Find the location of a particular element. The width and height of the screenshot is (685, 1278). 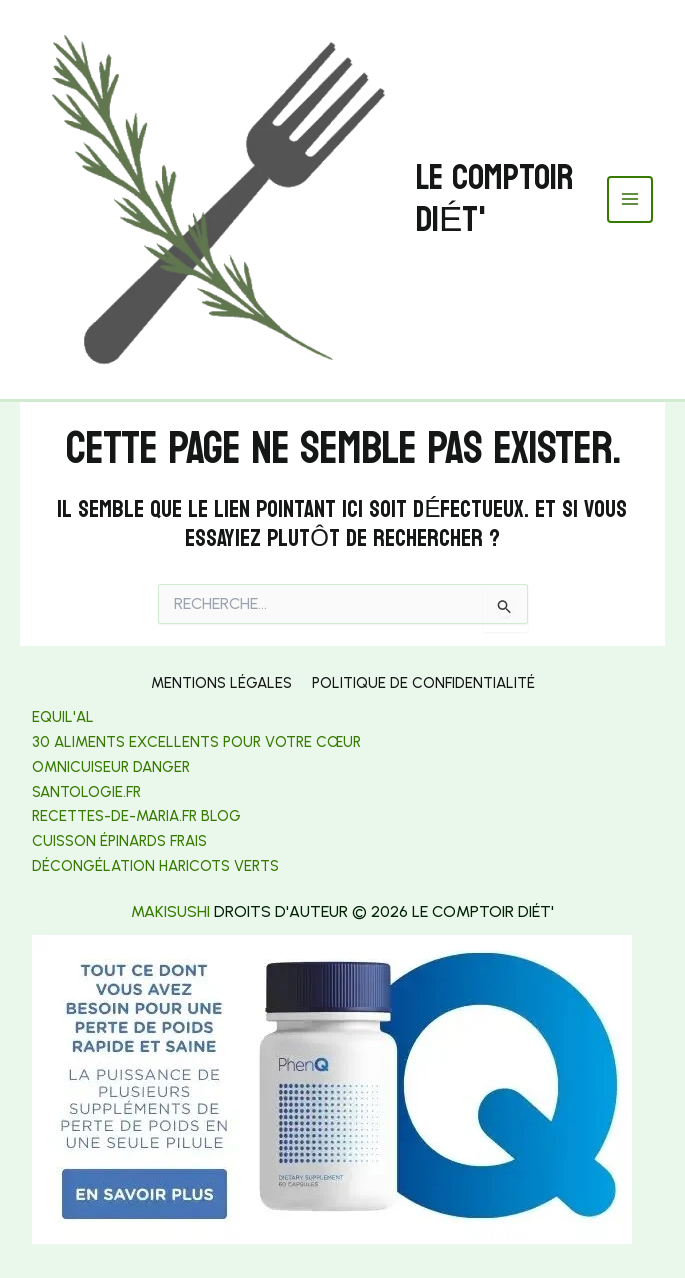

Cuisson épinards frais is located at coordinates (119, 841).